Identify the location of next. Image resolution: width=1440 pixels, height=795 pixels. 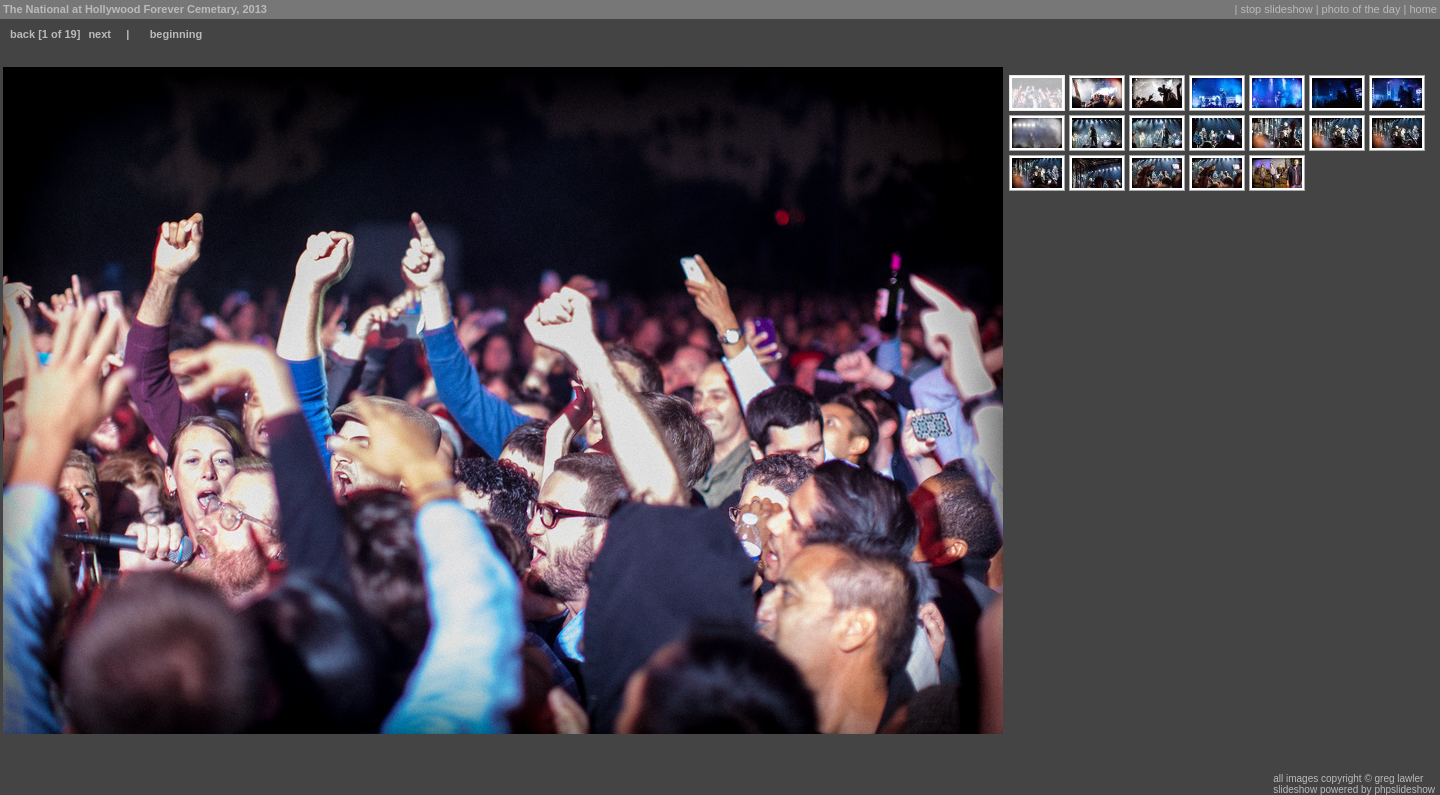
(99, 34).